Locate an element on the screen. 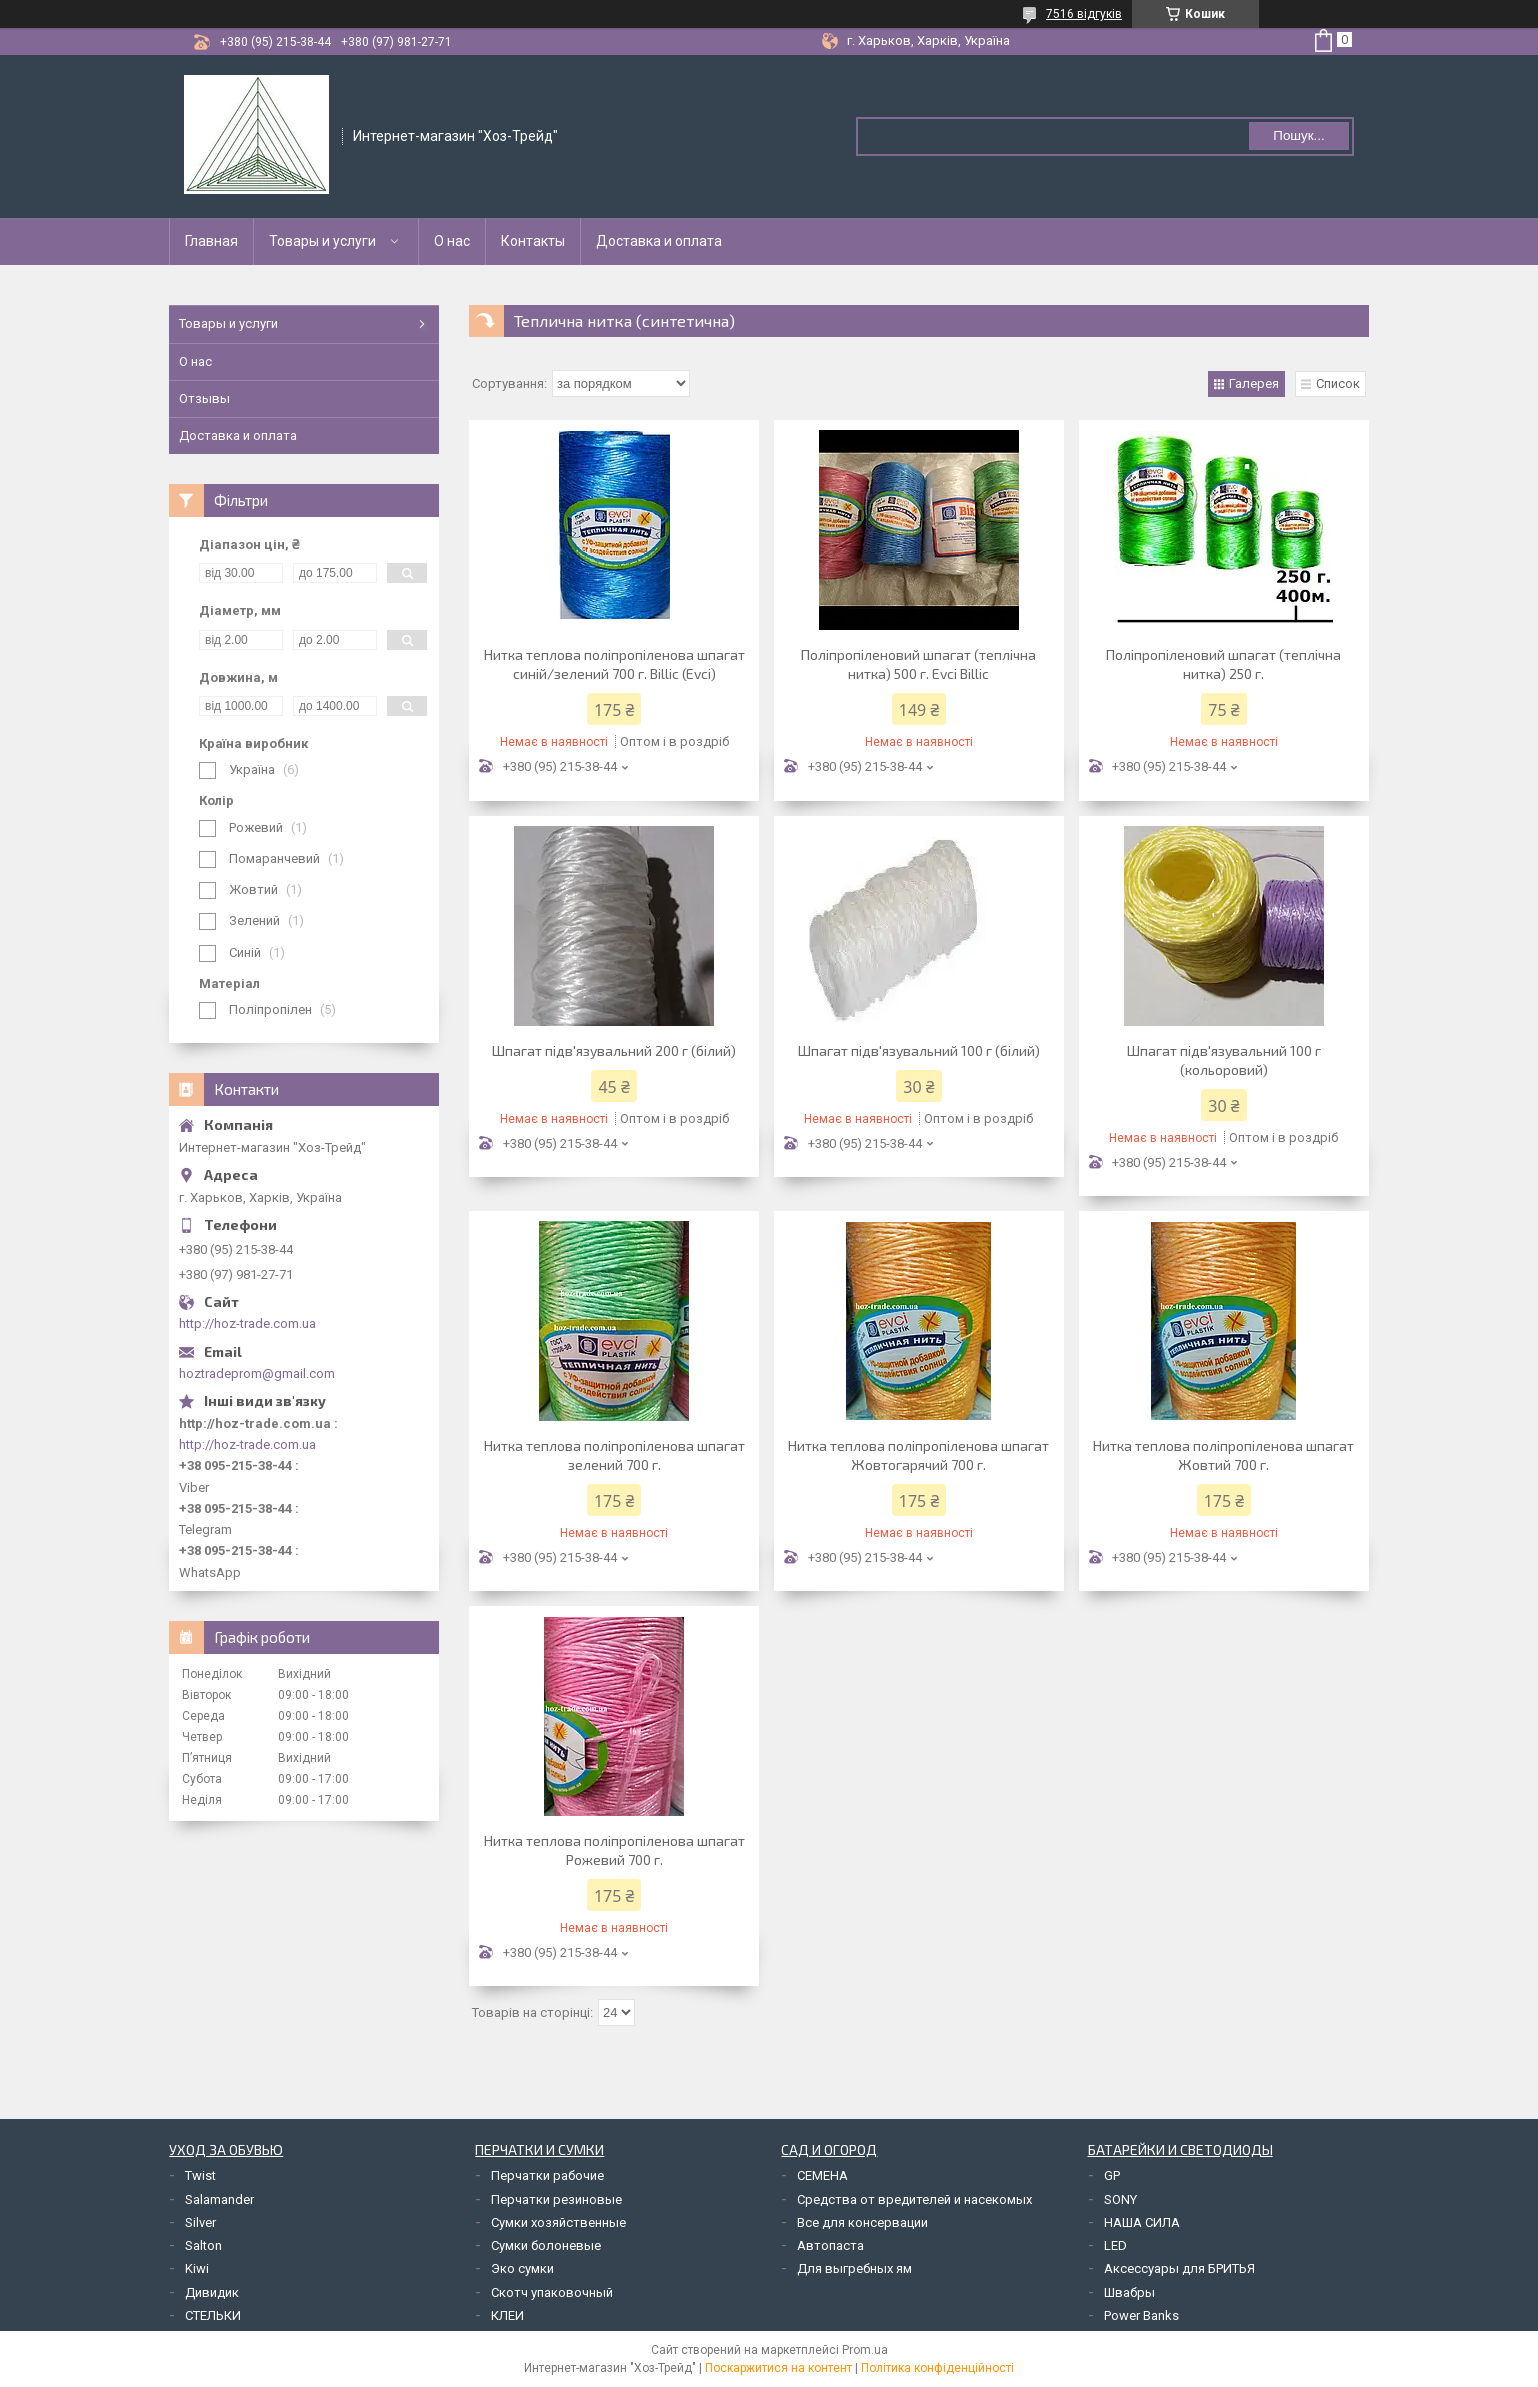  Все для консервации is located at coordinates (862, 2222).